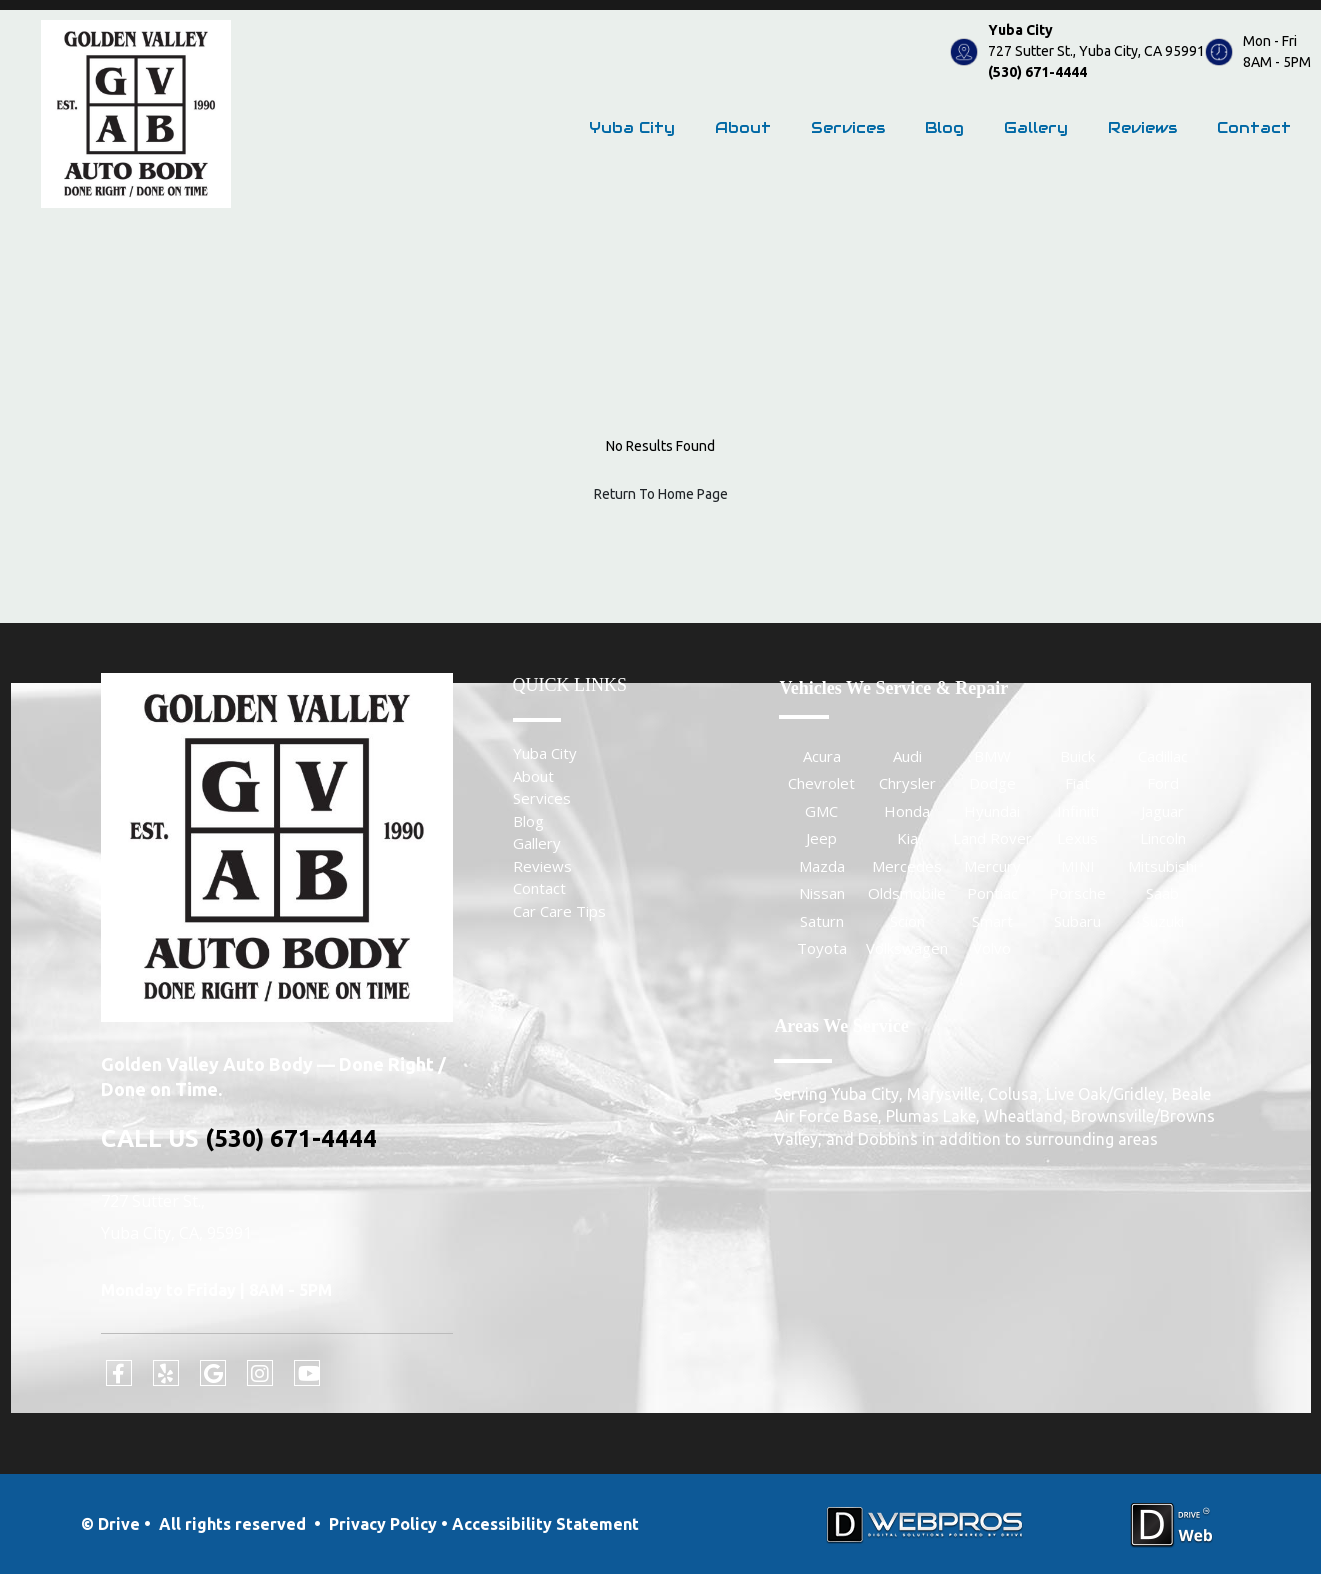 The width and height of the screenshot is (1321, 1574). I want to click on Mercury, so click(992, 866).